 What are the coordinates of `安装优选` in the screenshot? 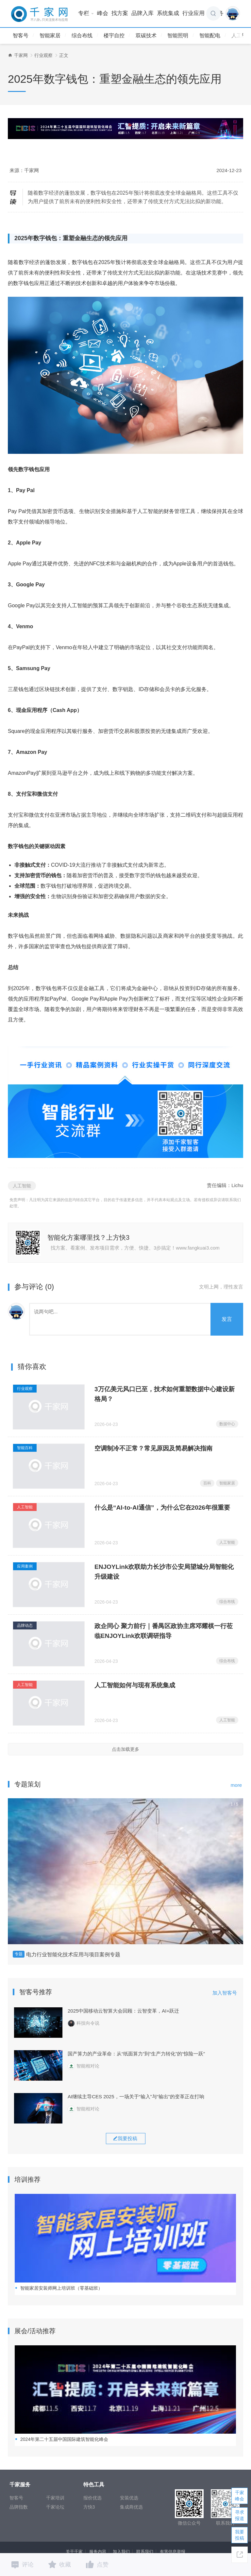 It's located at (129, 2497).